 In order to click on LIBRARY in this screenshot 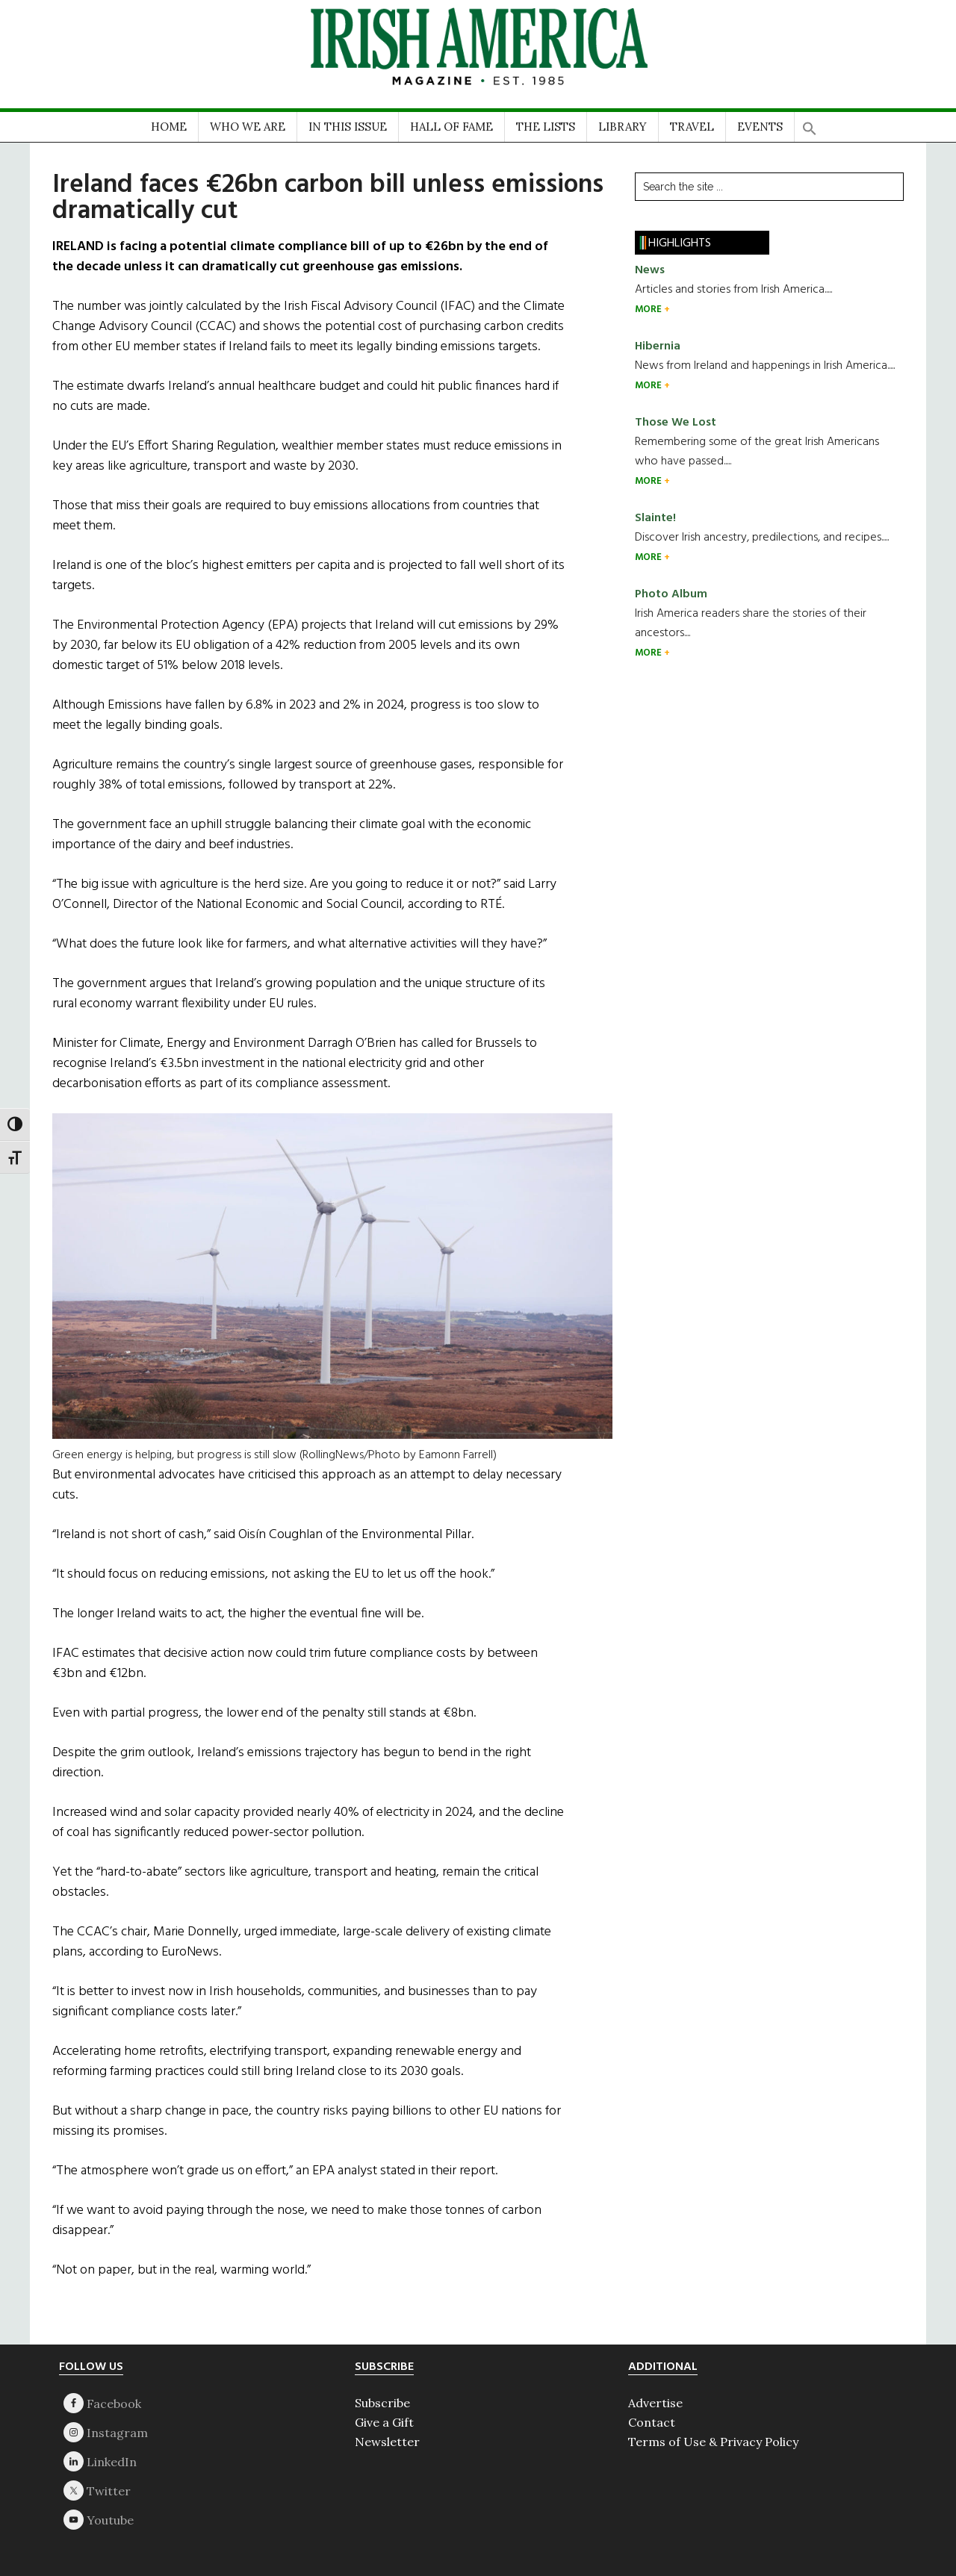, I will do `click(622, 126)`.